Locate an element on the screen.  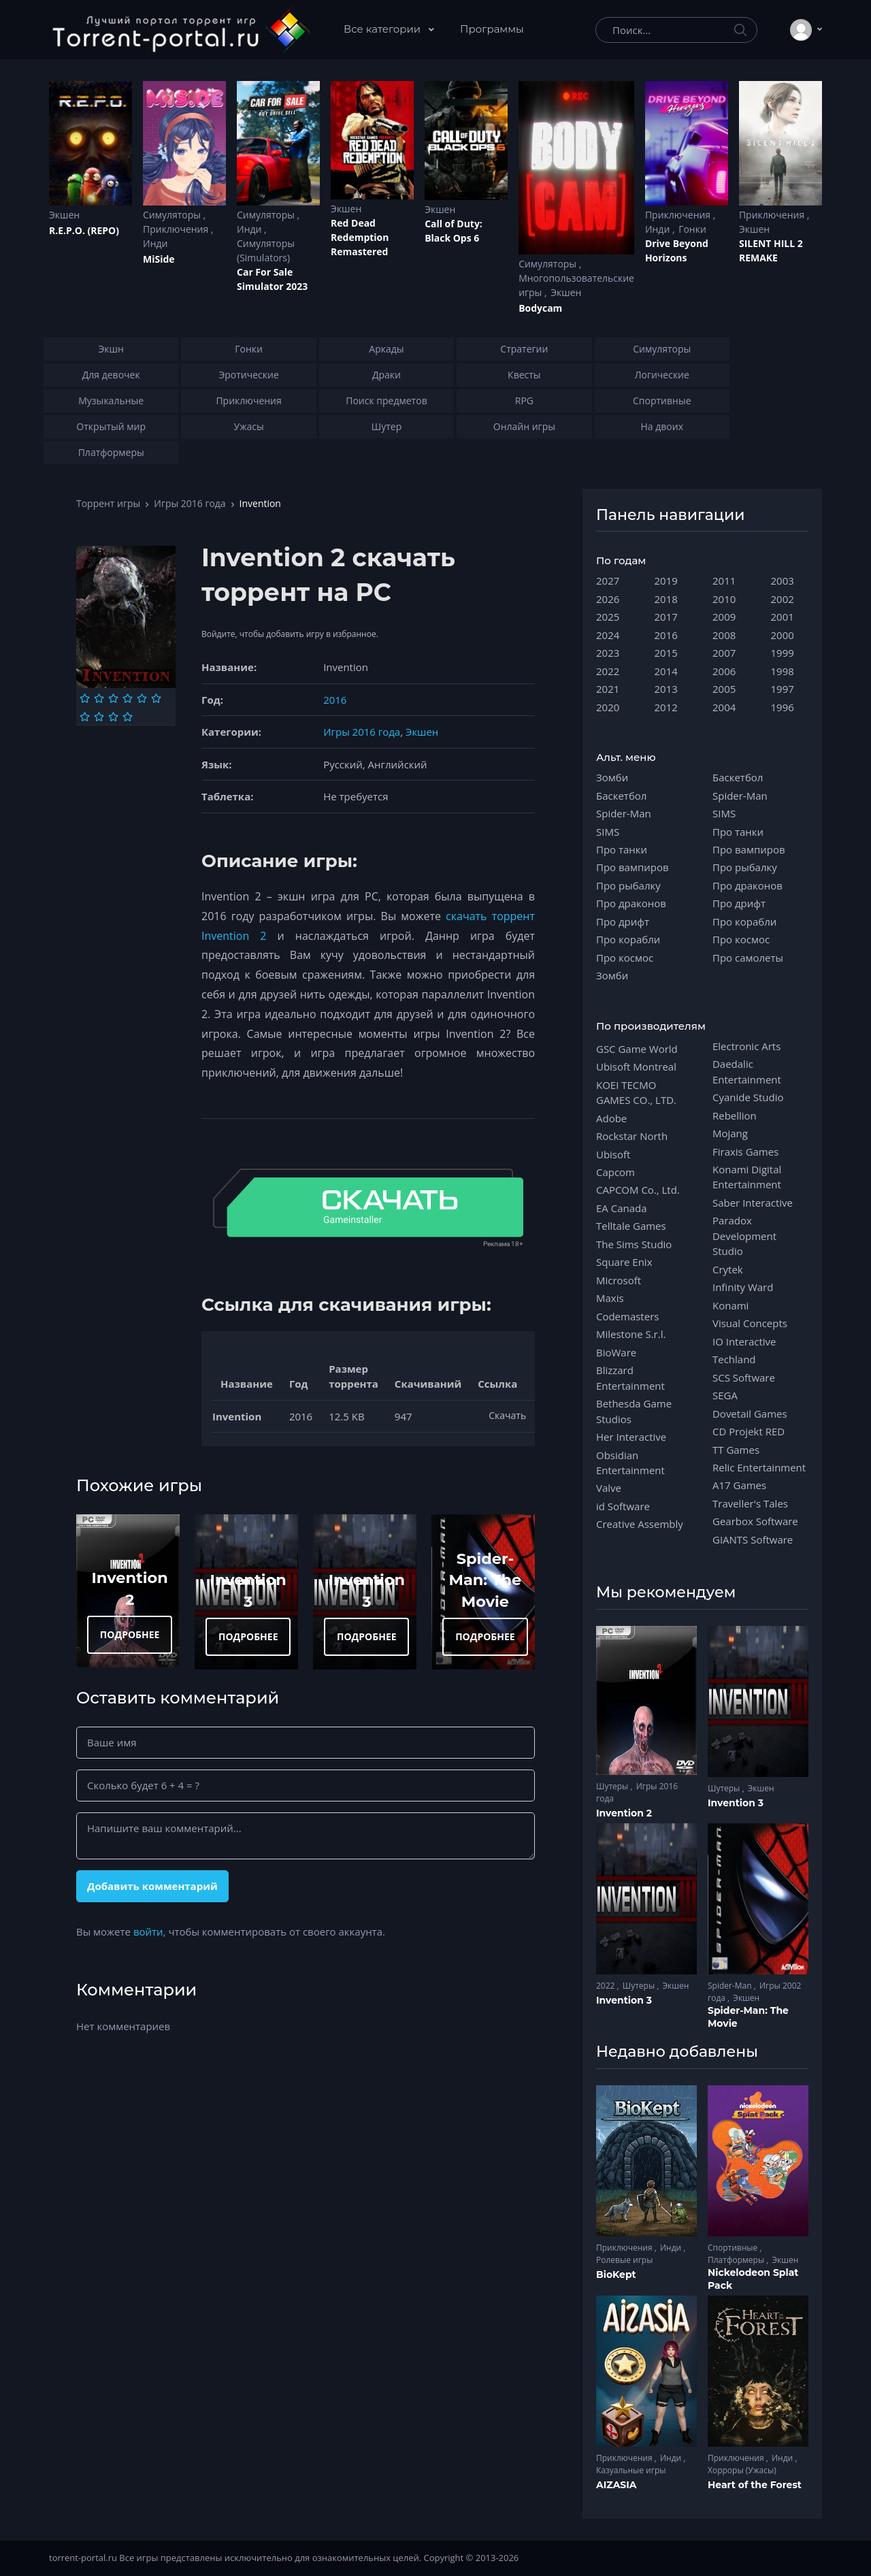
[Оценка 5] is located at coordinates (142, 698).